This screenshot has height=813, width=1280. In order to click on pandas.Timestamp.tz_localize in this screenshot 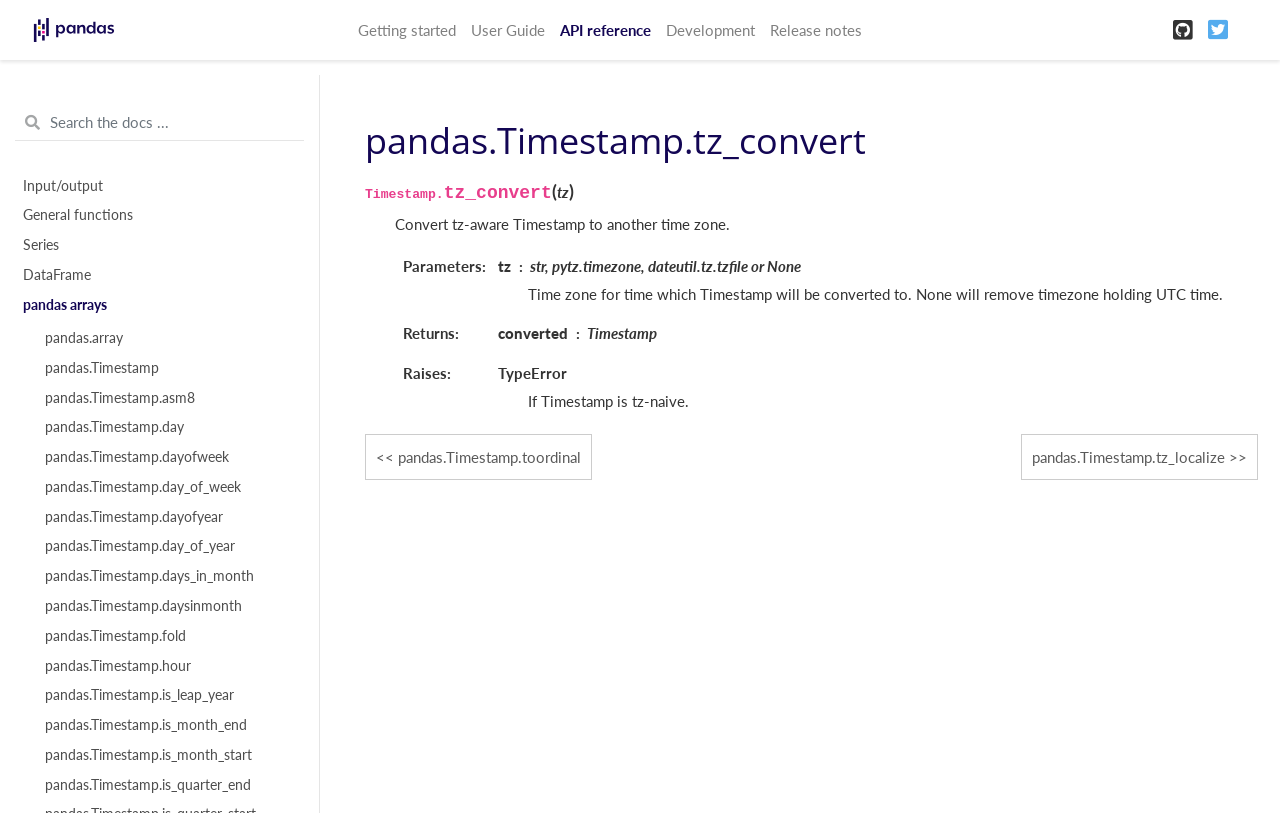, I will do `click(1128, 457)`.